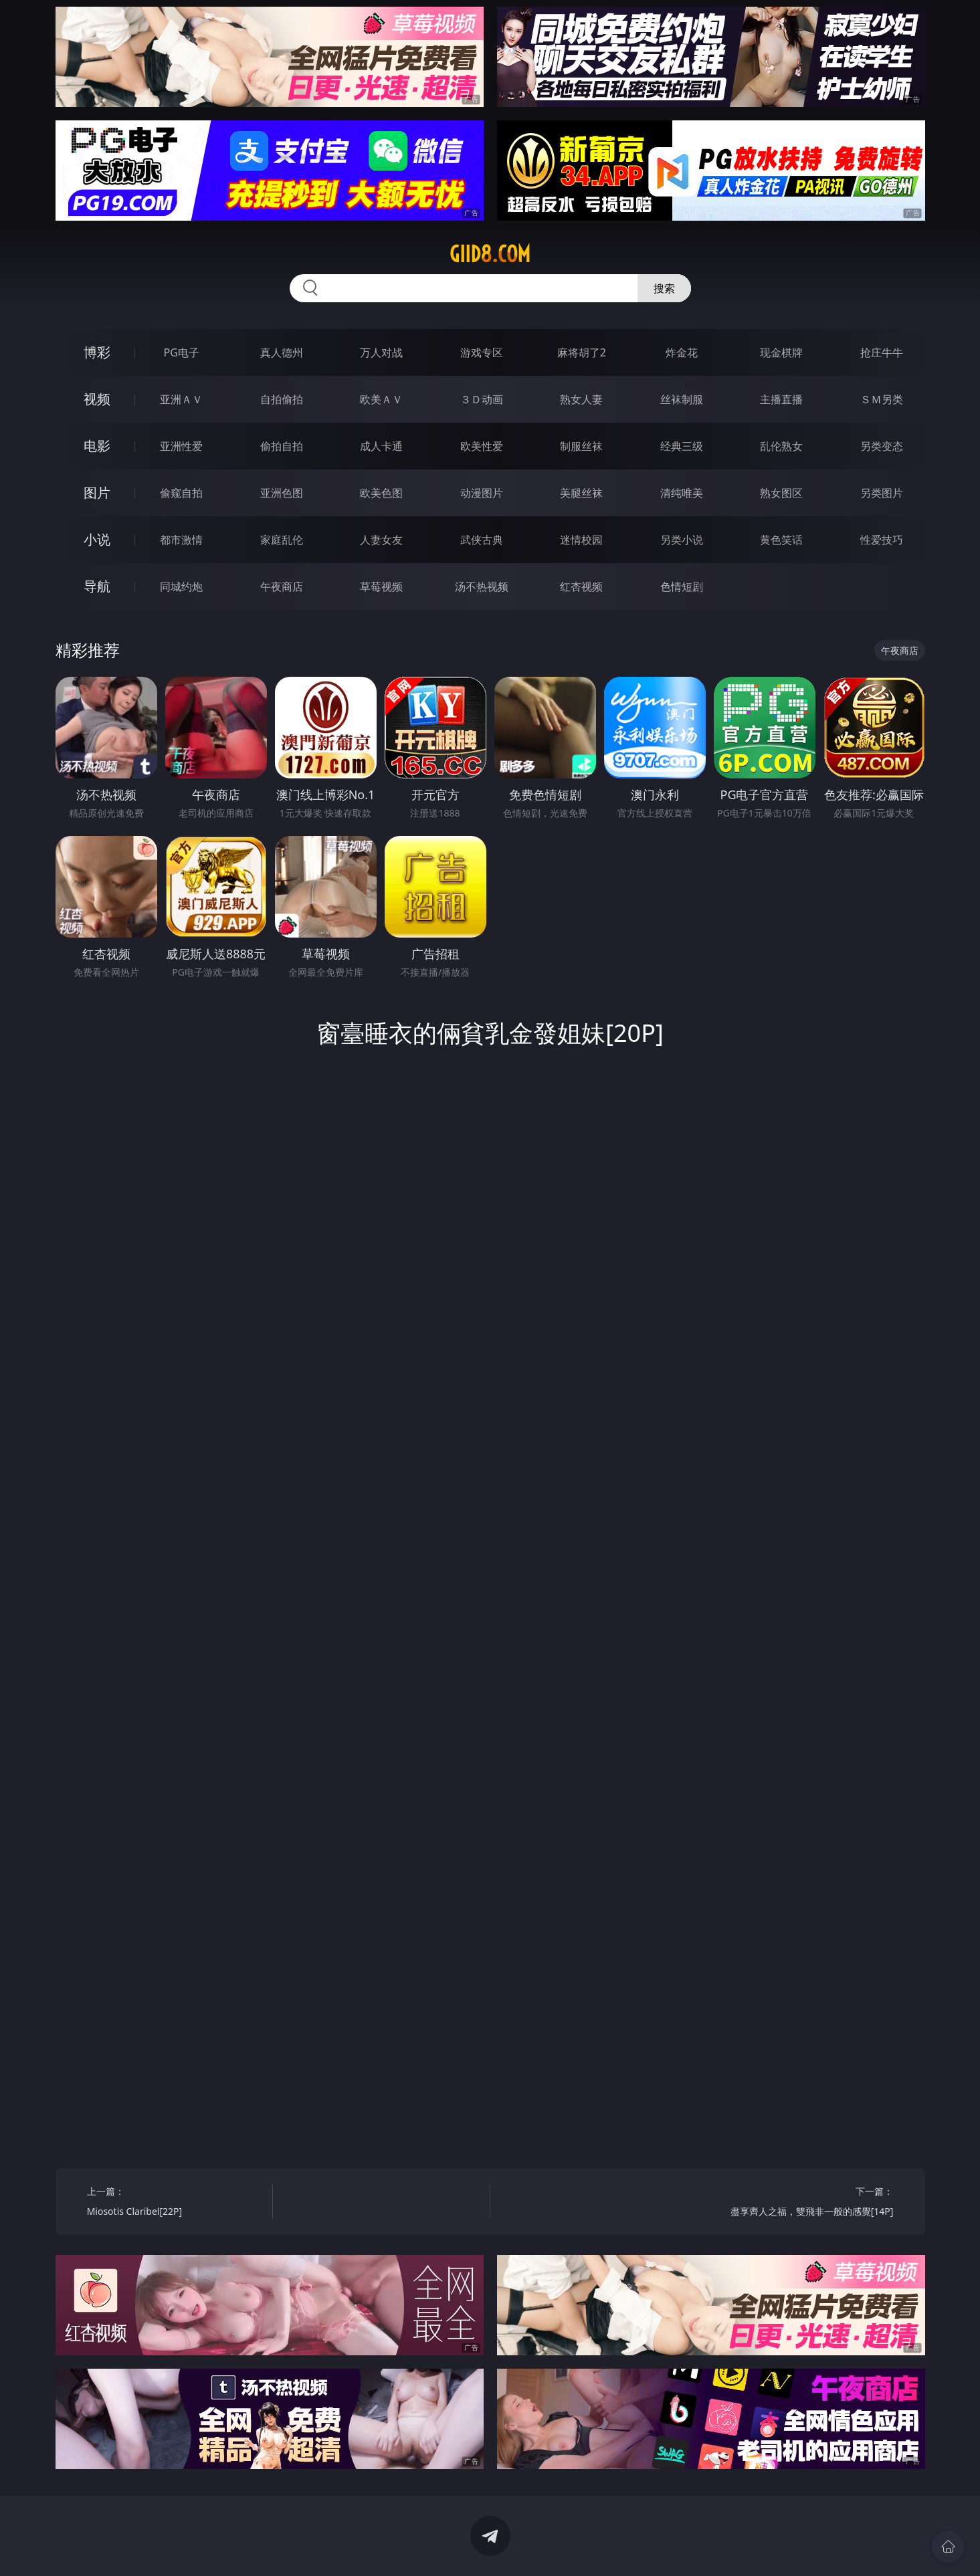  What do you see at coordinates (181, 399) in the screenshot?
I see `亚洲ＡＶ` at bounding box center [181, 399].